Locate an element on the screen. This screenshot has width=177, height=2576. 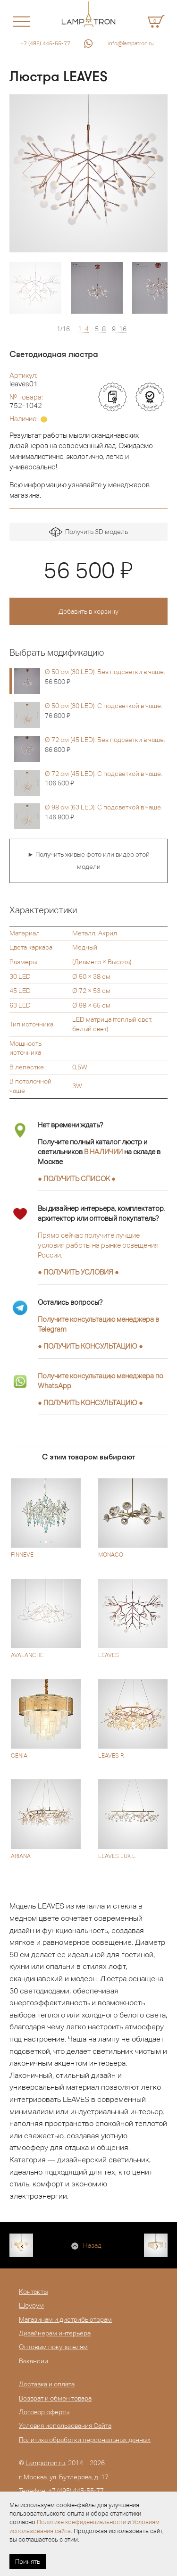
Магазинам и дистрибьюторам is located at coordinates (65, 2319).